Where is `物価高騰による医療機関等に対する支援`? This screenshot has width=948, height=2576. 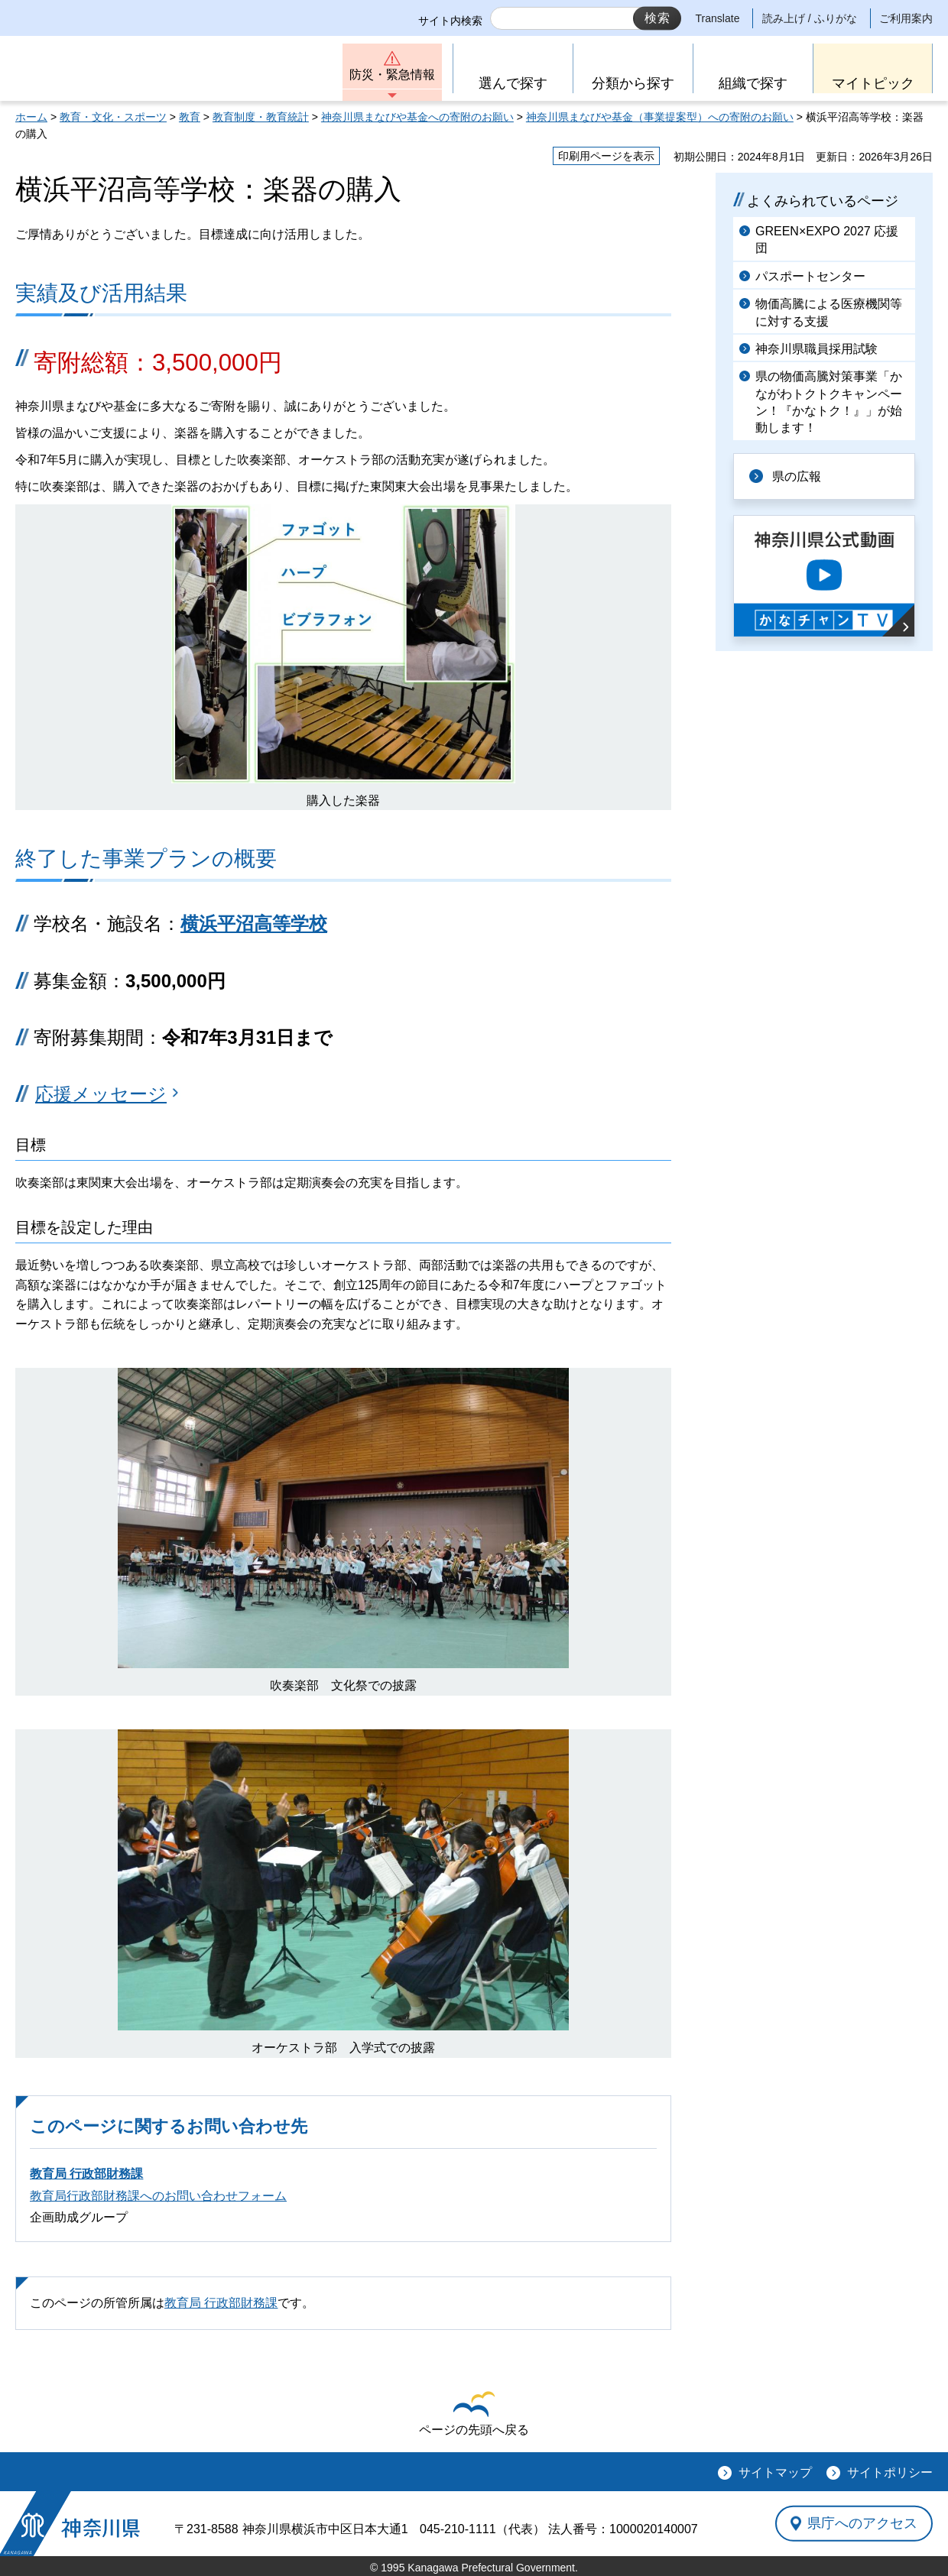 物価高騰による医療機関等に対する支援 is located at coordinates (828, 312).